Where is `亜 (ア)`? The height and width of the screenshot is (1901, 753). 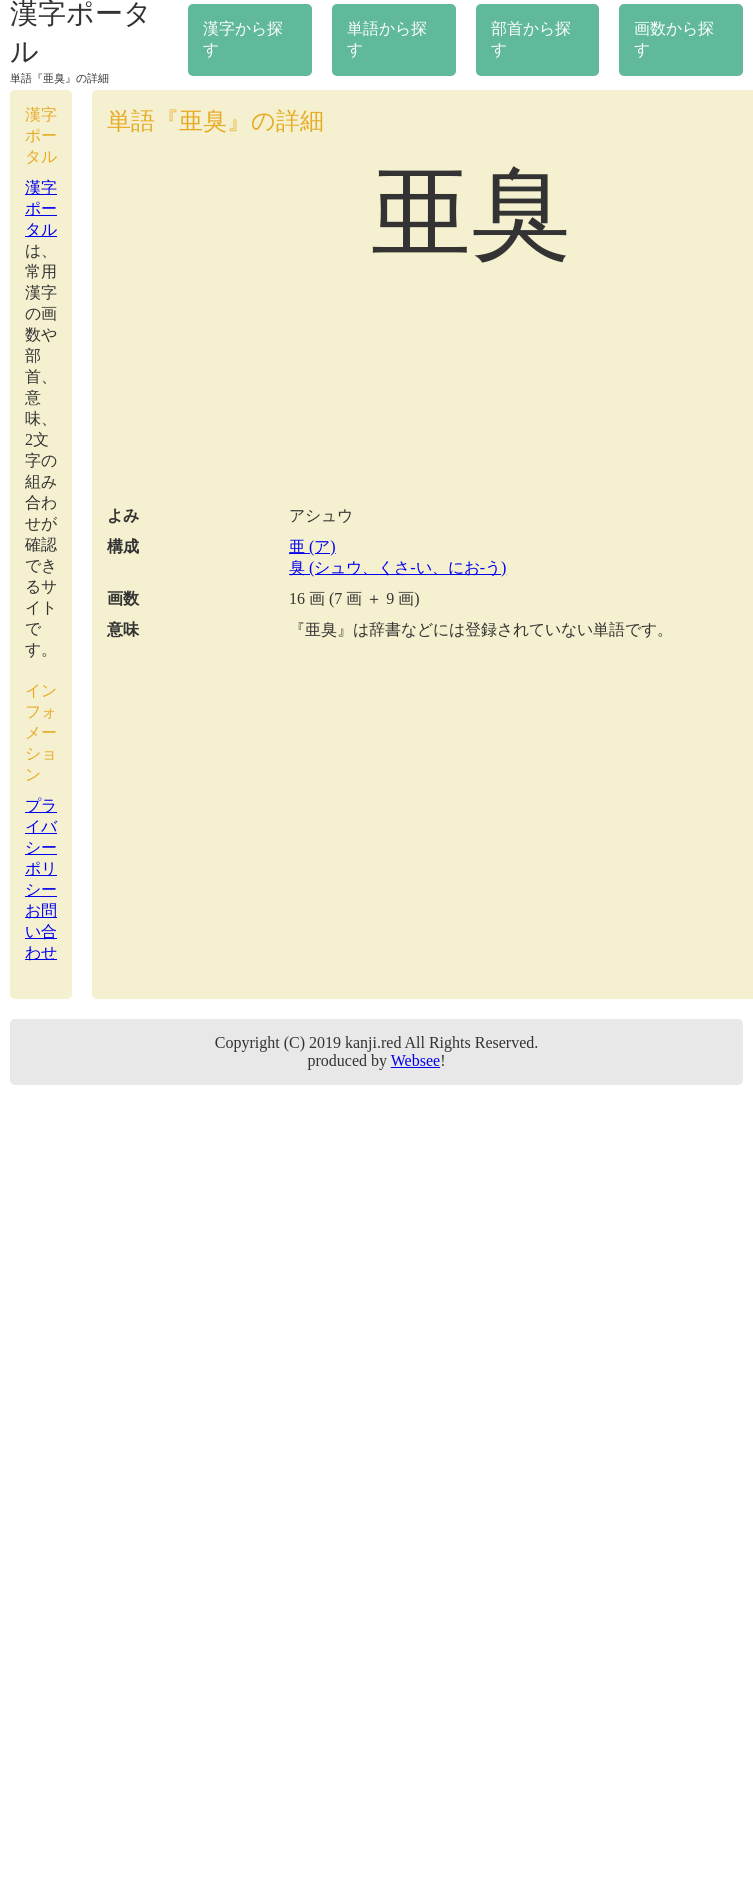
亜 (ア) is located at coordinates (312, 546).